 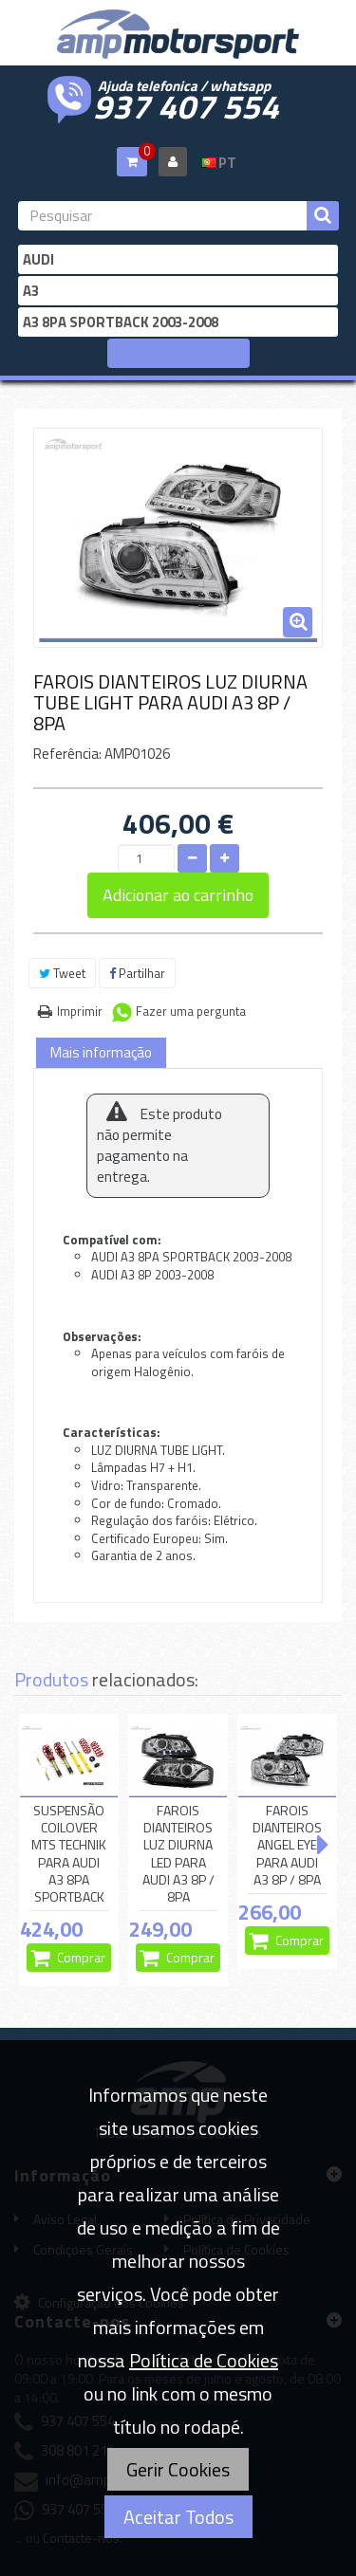 What do you see at coordinates (137, 973) in the screenshot?
I see `Partilhar` at bounding box center [137, 973].